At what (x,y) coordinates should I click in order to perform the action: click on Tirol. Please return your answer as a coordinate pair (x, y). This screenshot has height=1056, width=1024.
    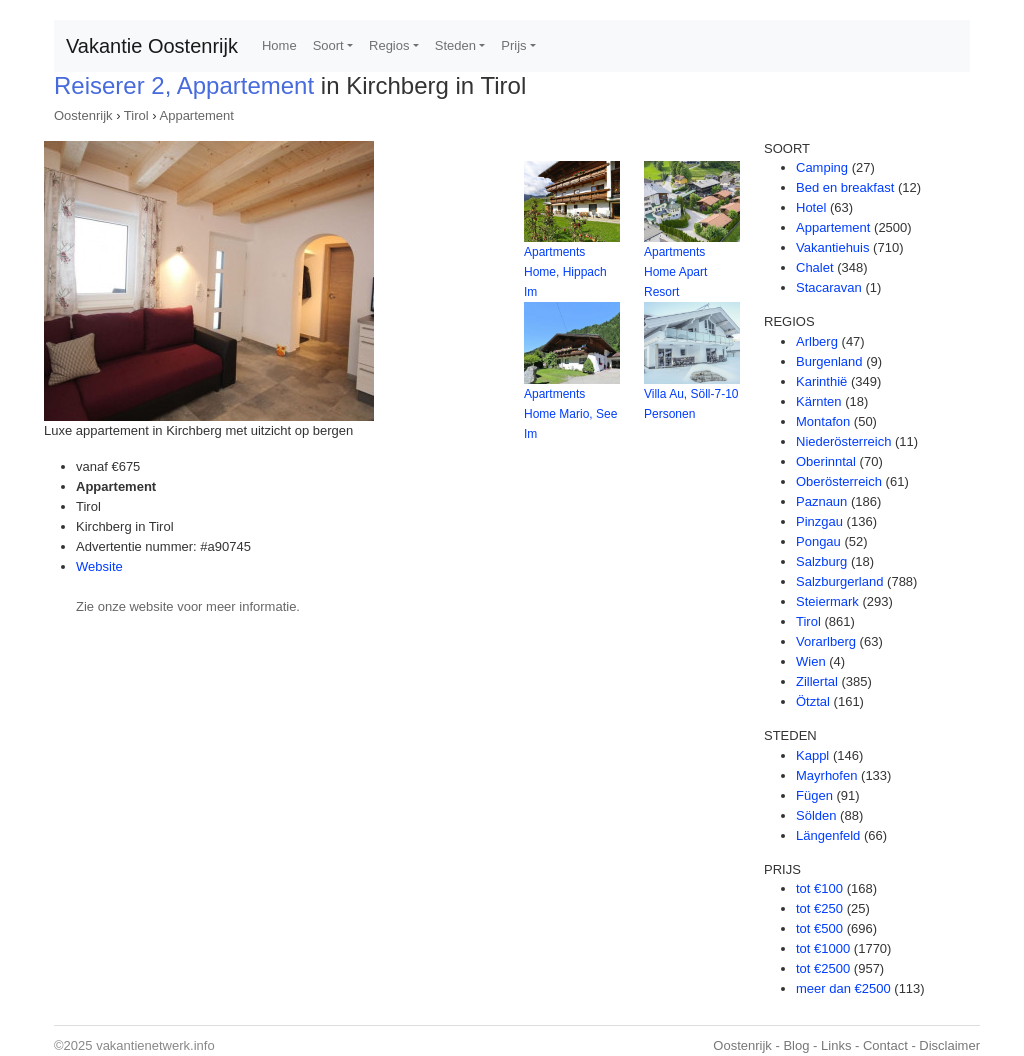
    Looking at the image, I should click on (136, 115).